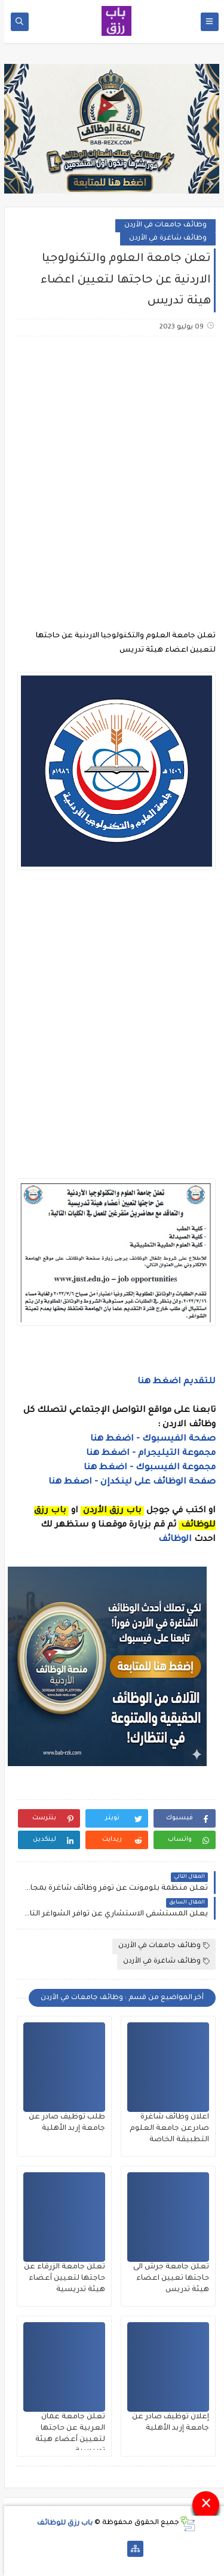  I want to click on وظائف شاغرة في الأردن, so click(163, 238).